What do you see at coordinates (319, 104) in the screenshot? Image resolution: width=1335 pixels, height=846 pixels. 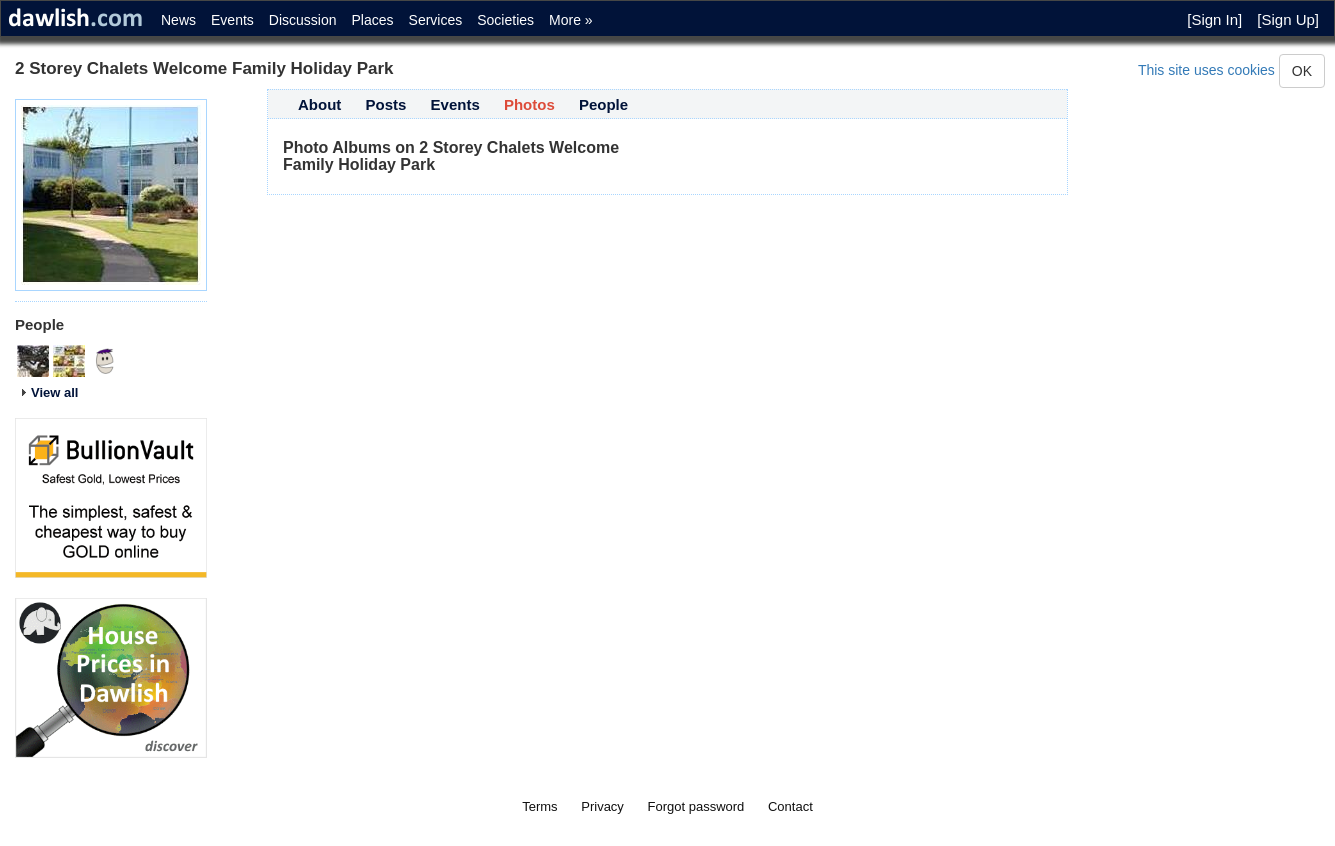 I see `About` at bounding box center [319, 104].